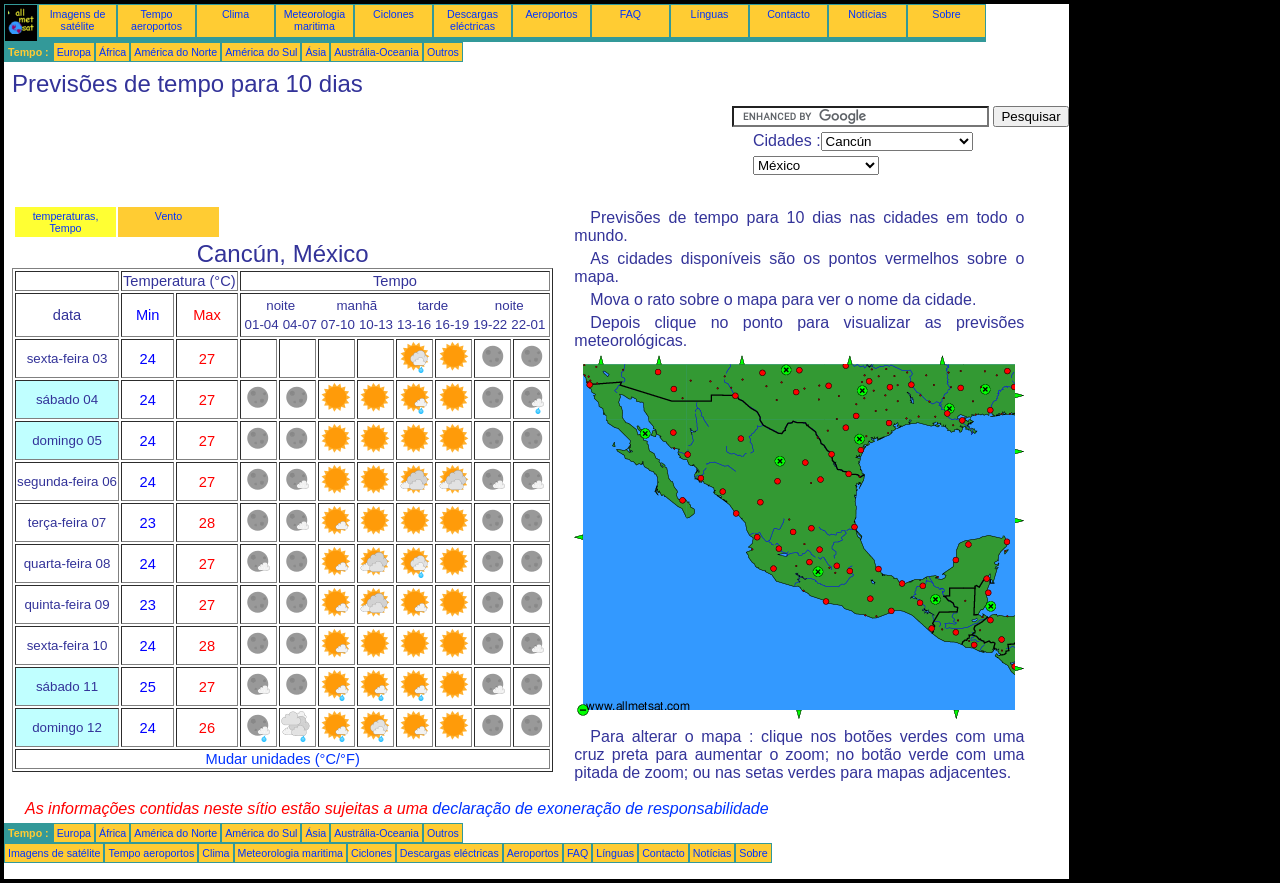 The width and height of the screenshot is (1280, 883). I want to click on Vento, so click(168, 216).